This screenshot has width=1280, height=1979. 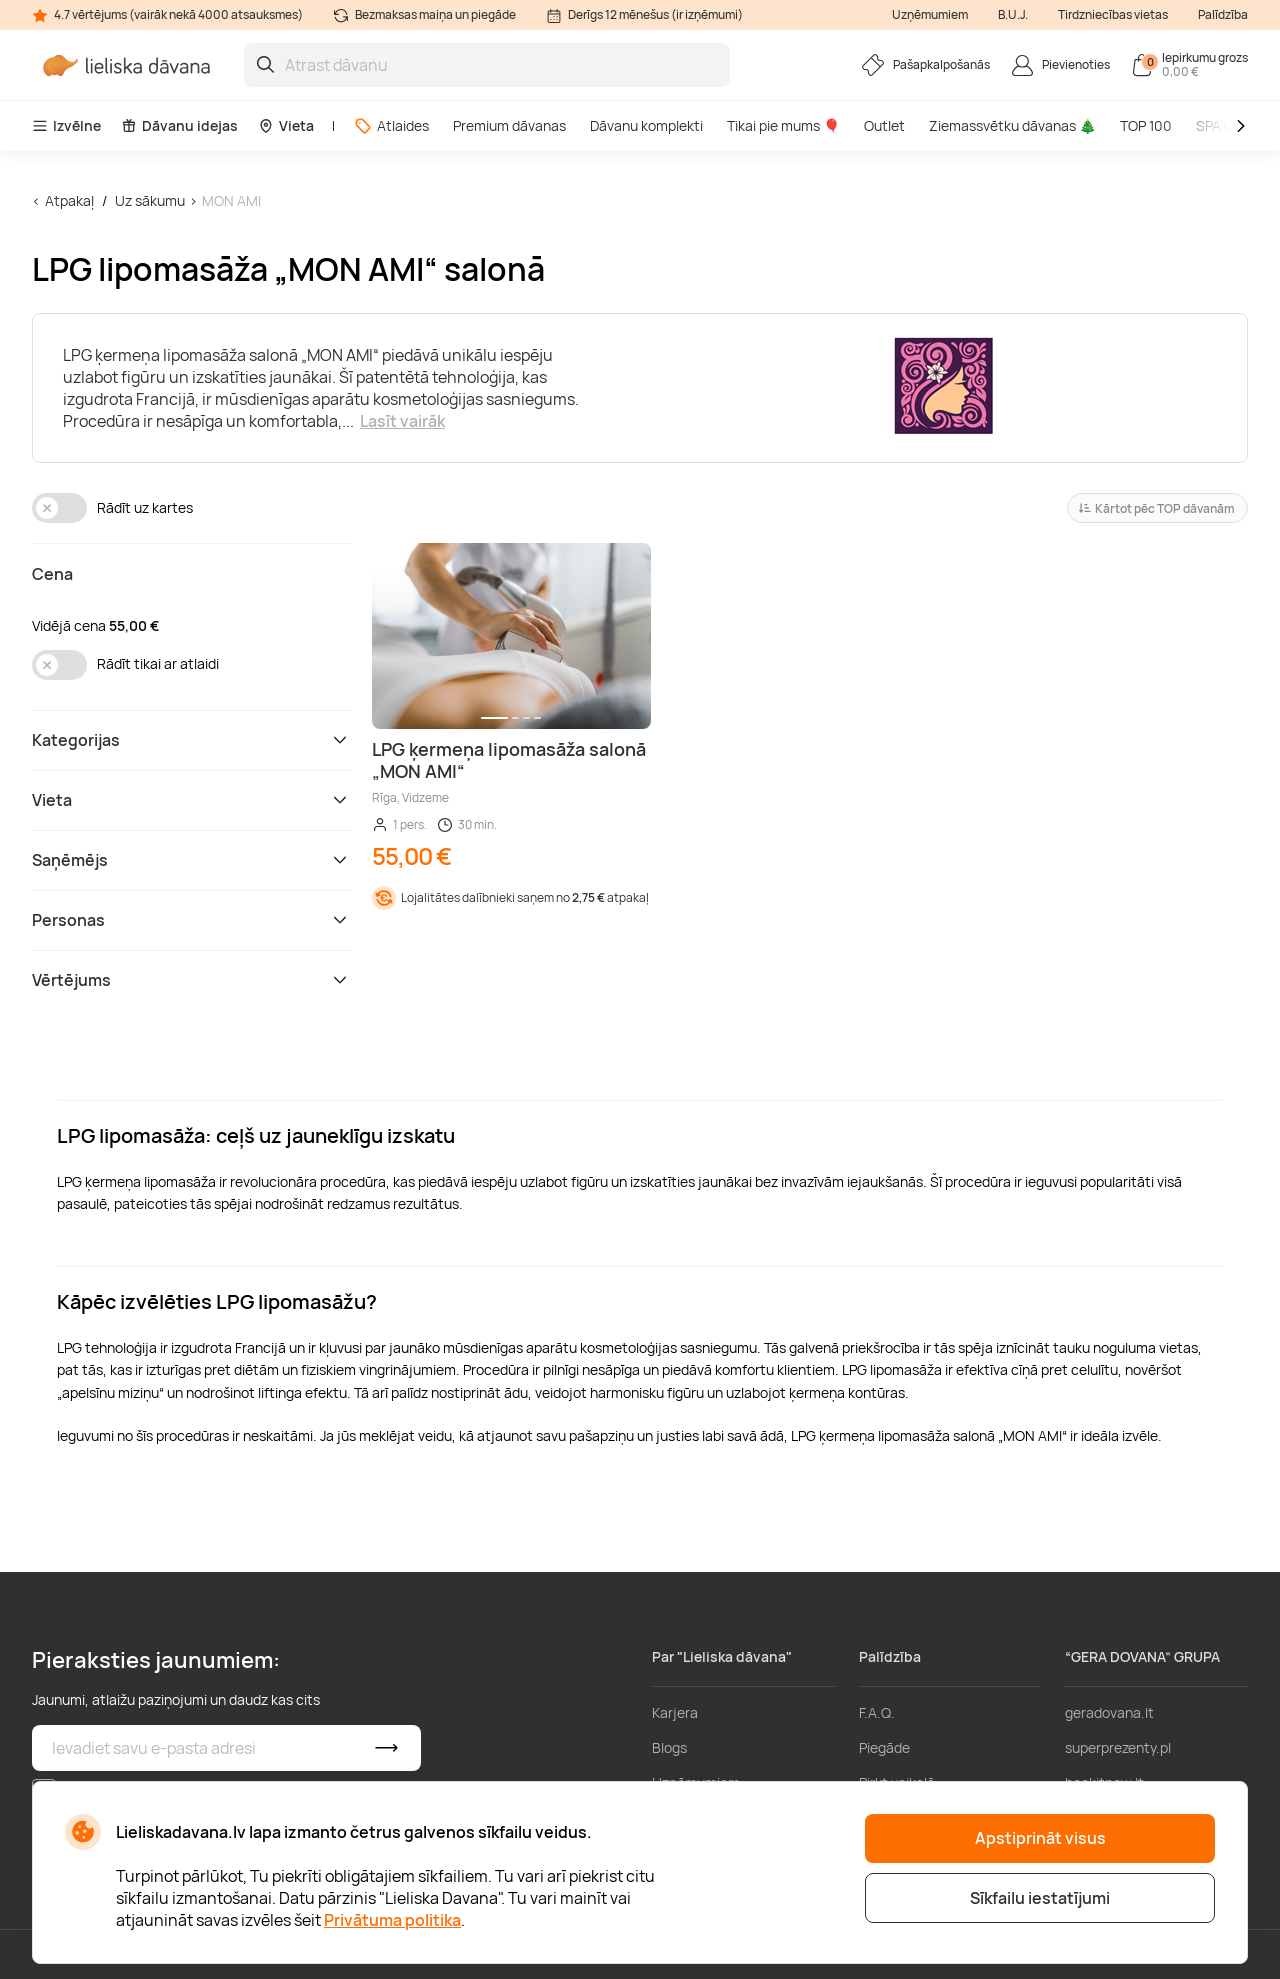 What do you see at coordinates (1040, 1838) in the screenshot?
I see `Apstiprināt visus` at bounding box center [1040, 1838].